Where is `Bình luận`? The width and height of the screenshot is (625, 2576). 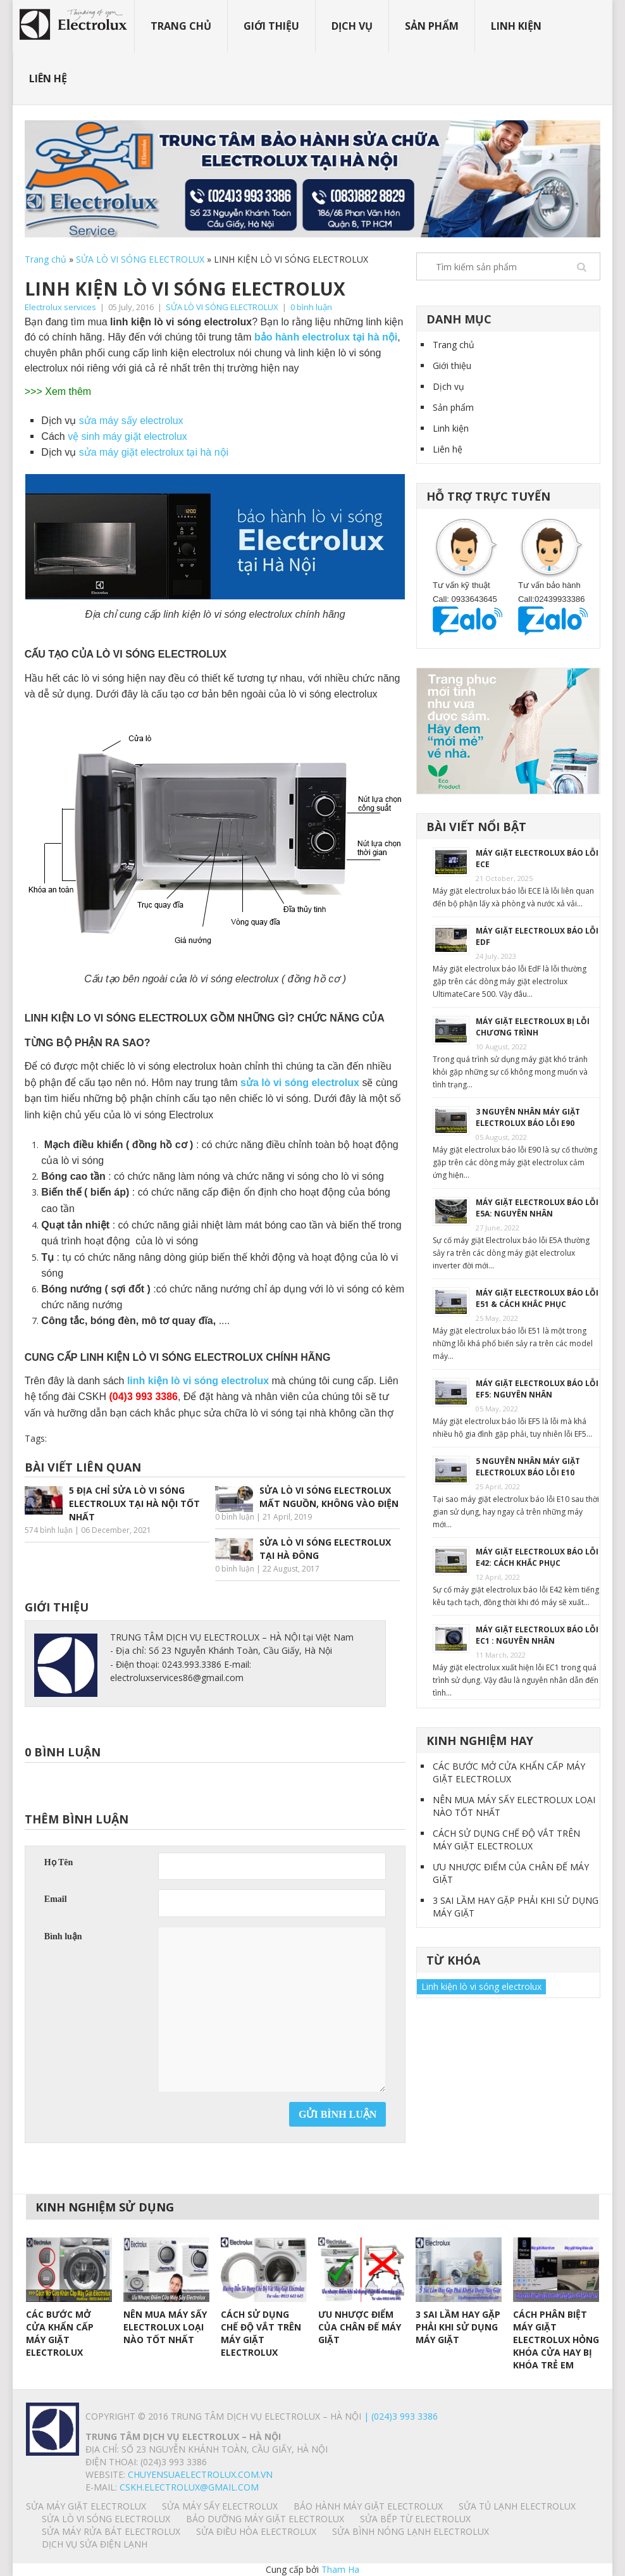
Bình luận is located at coordinates (63, 1936).